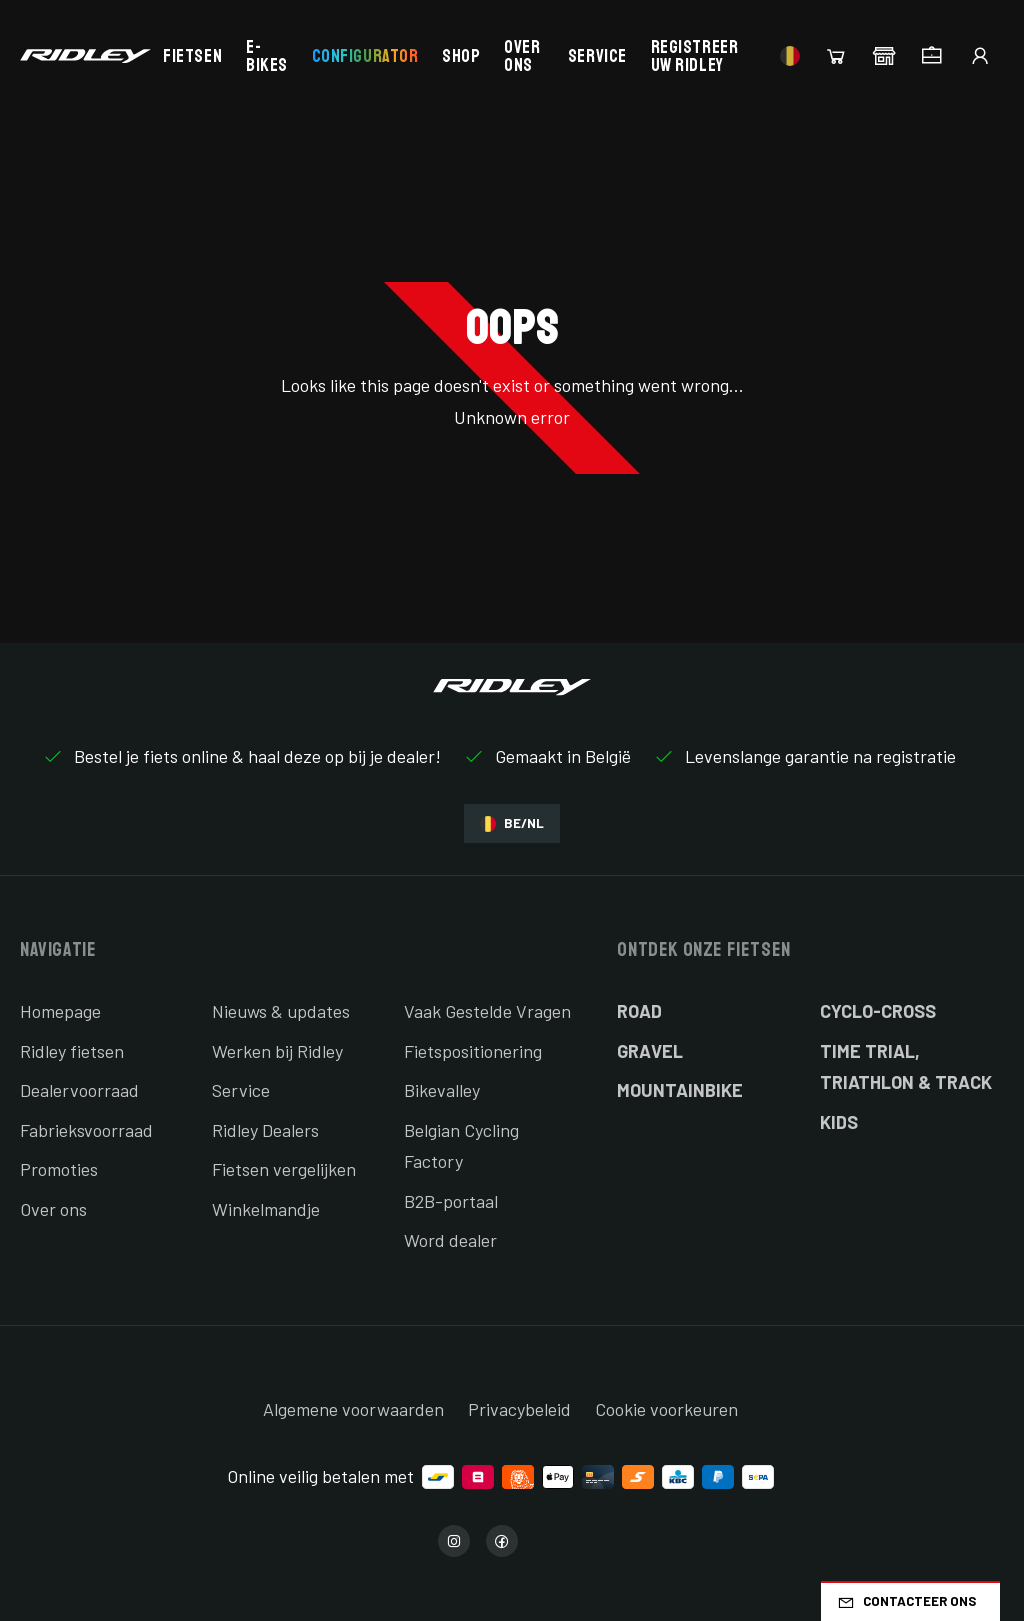 The width and height of the screenshot is (1024, 1621). What do you see at coordinates (450, 1240) in the screenshot?
I see `Word dealer` at bounding box center [450, 1240].